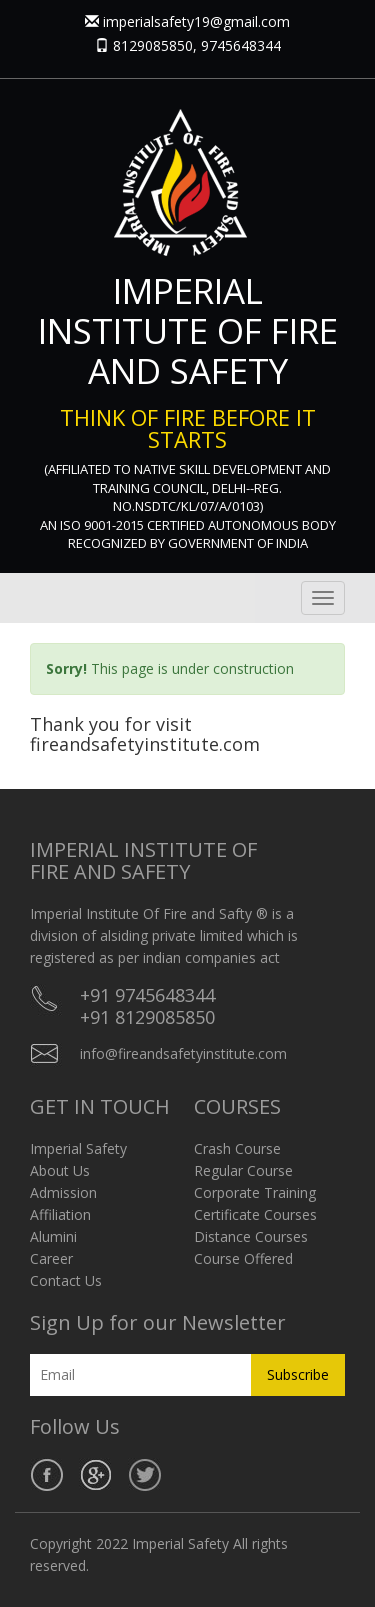  Describe the element at coordinates (183, 1053) in the screenshot. I see `info@fireandsafetyinstitute.com` at that location.